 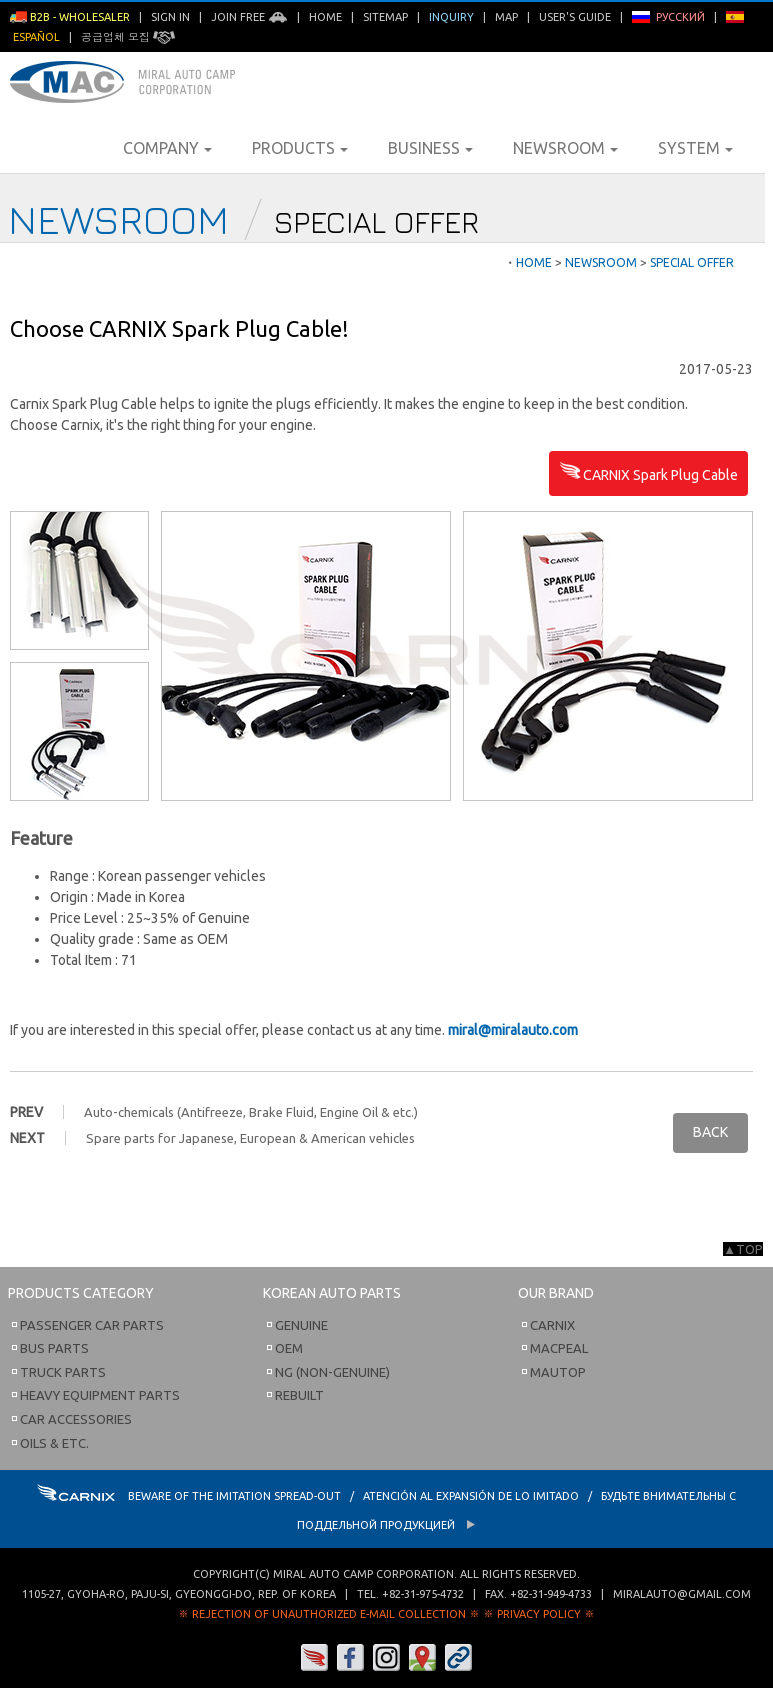 What do you see at coordinates (710, 1132) in the screenshot?
I see `BACK` at bounding box center [710, 1132].